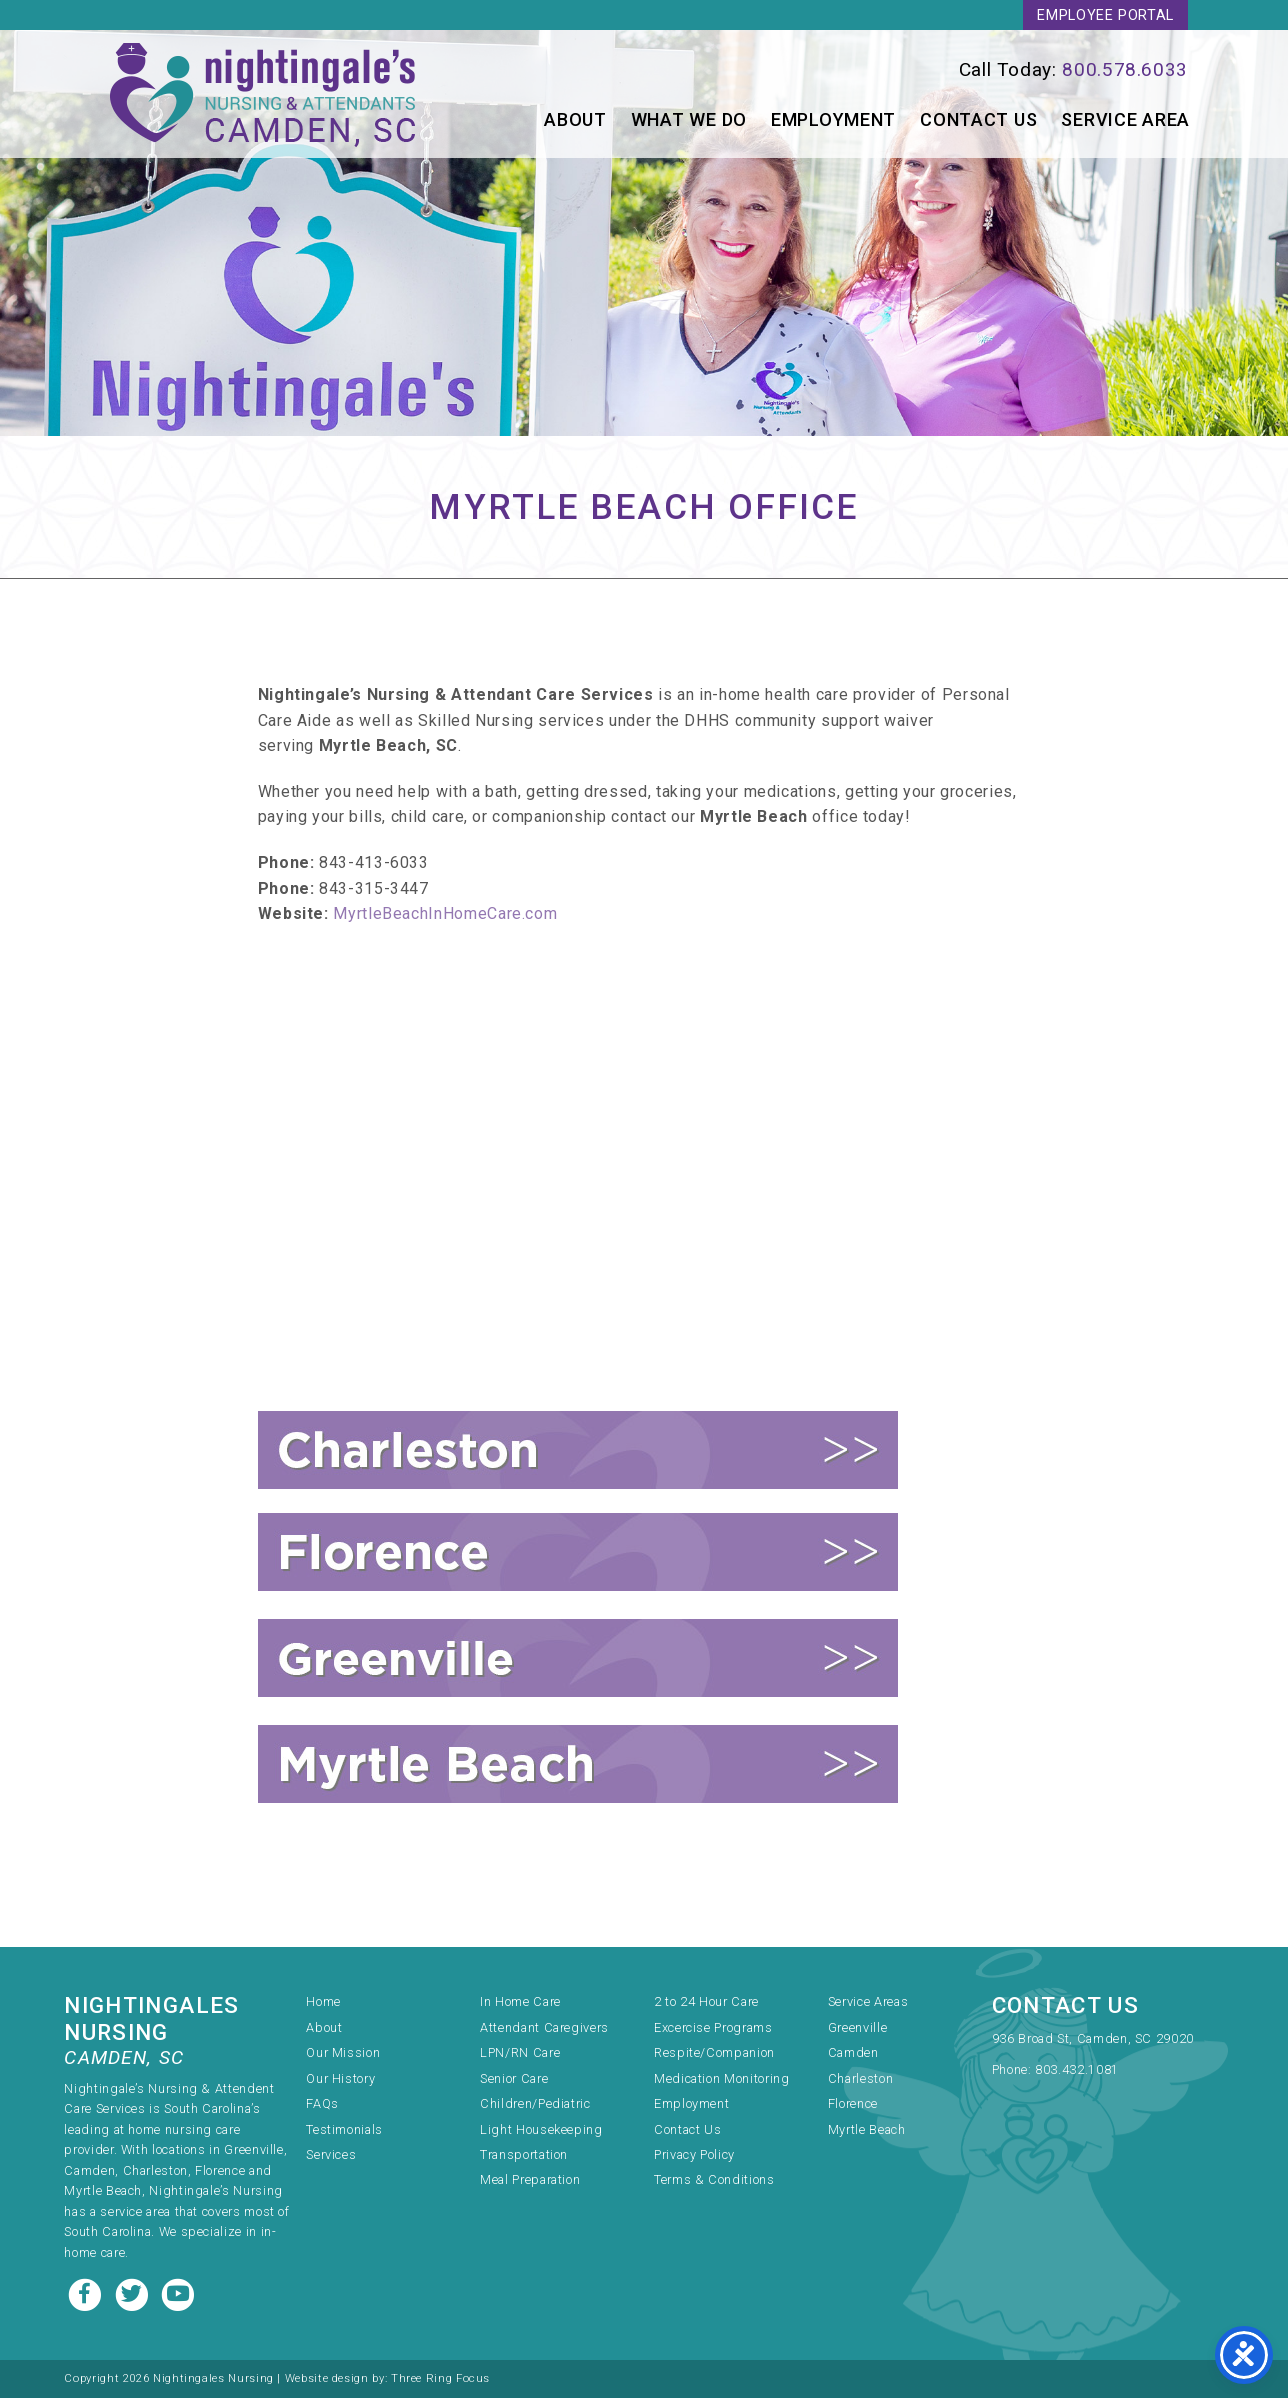 This screenshot has width=1288, height=2399. I want to click on Camden, so click(853, 2053).